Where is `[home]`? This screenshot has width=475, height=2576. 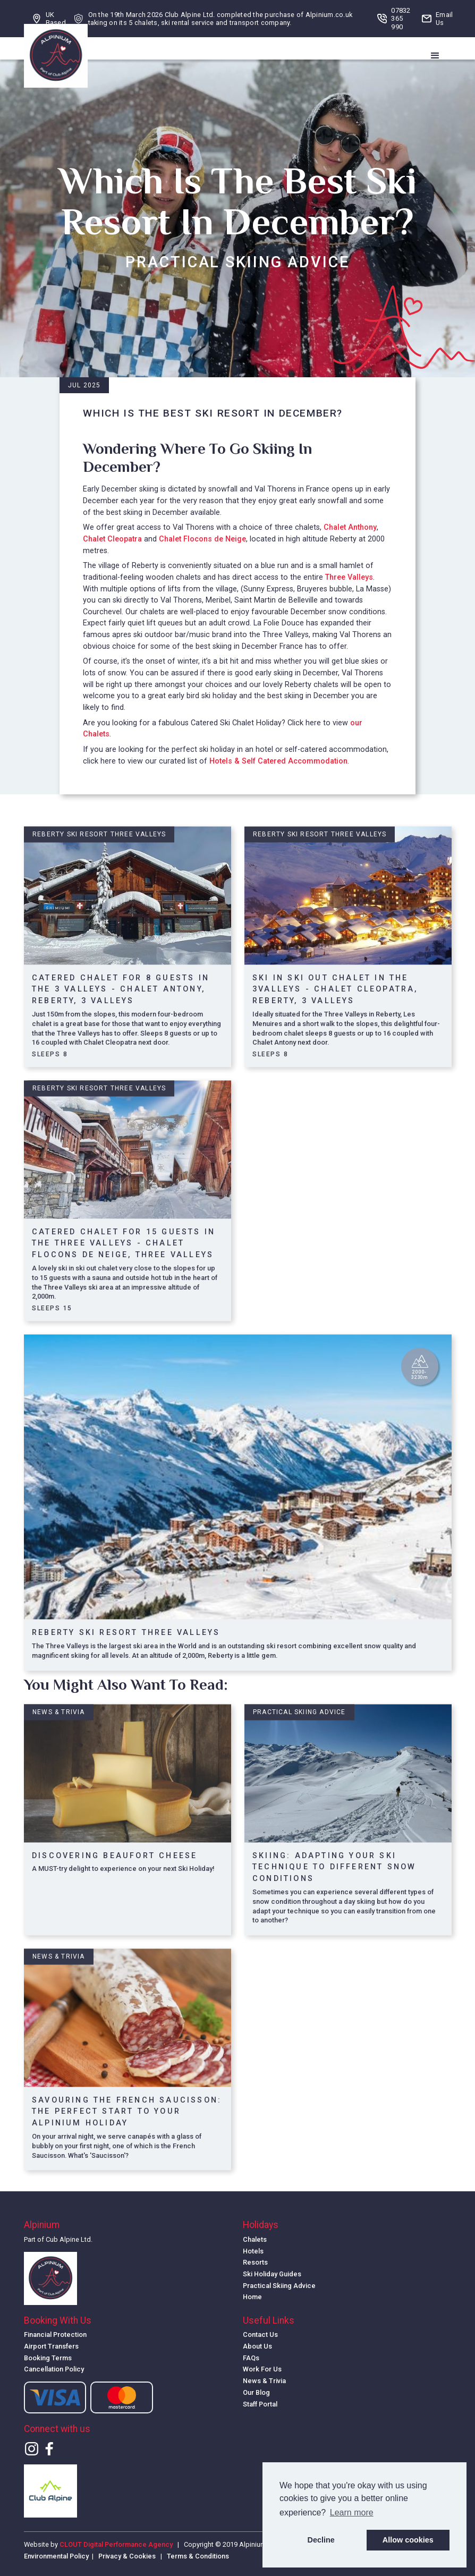 [home] is located at coordinates (56, 56).